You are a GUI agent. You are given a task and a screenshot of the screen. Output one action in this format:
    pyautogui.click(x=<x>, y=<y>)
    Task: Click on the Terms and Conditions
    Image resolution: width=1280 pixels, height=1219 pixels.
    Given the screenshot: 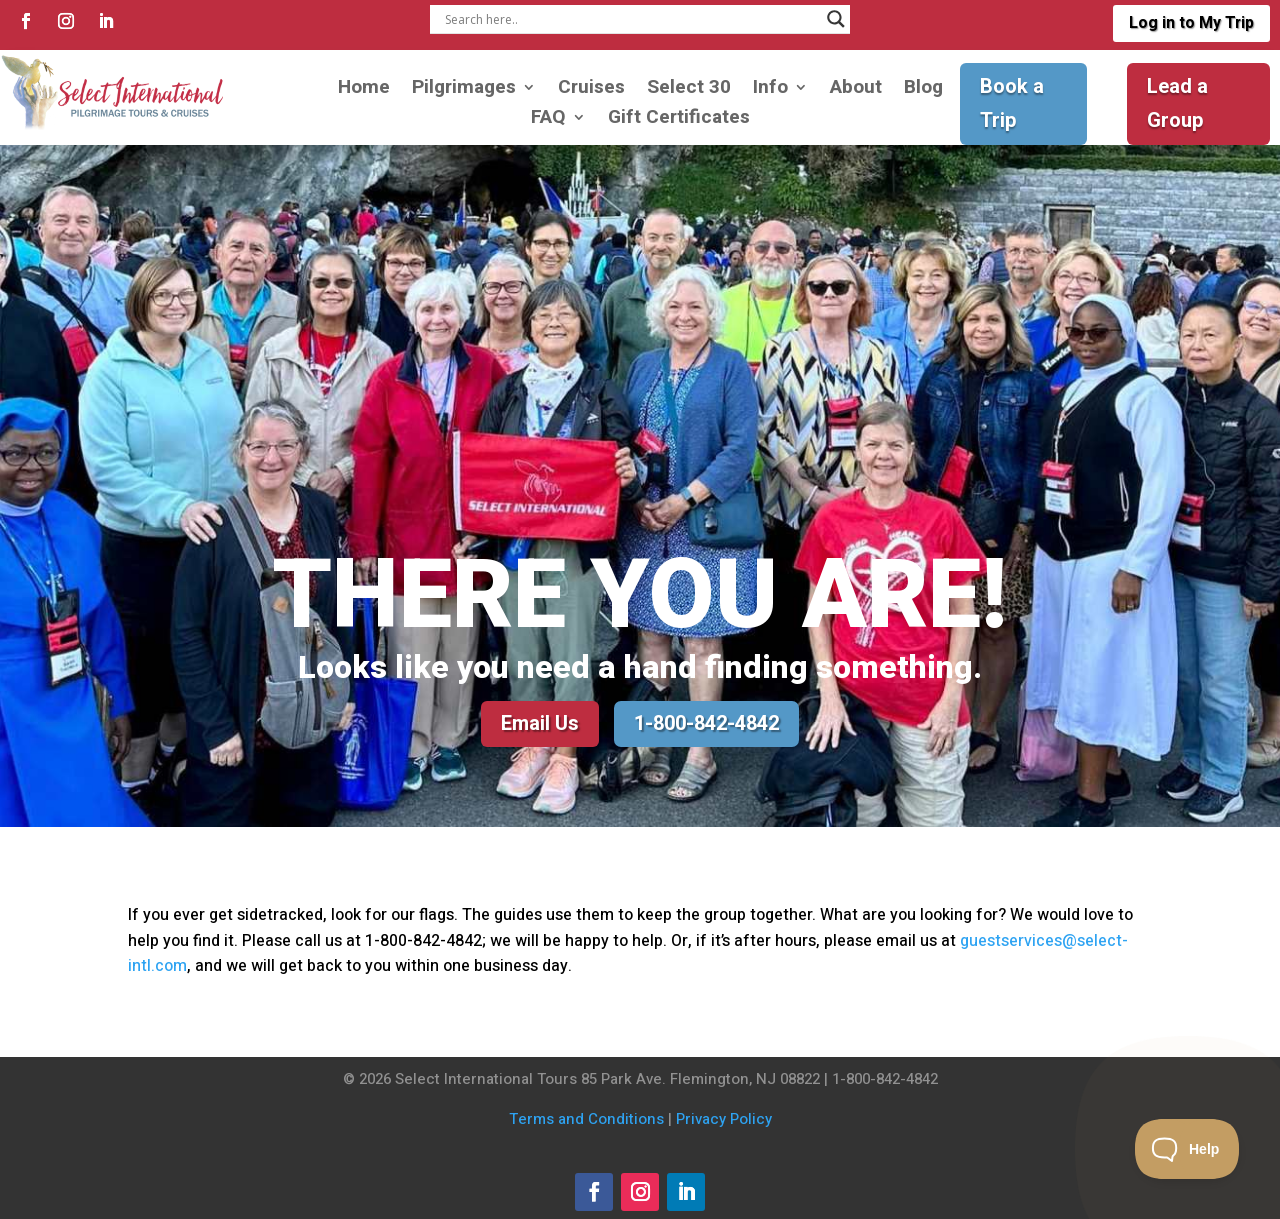 What is the action you would take?
    pyautogui.click(x=586, y=1119)
    